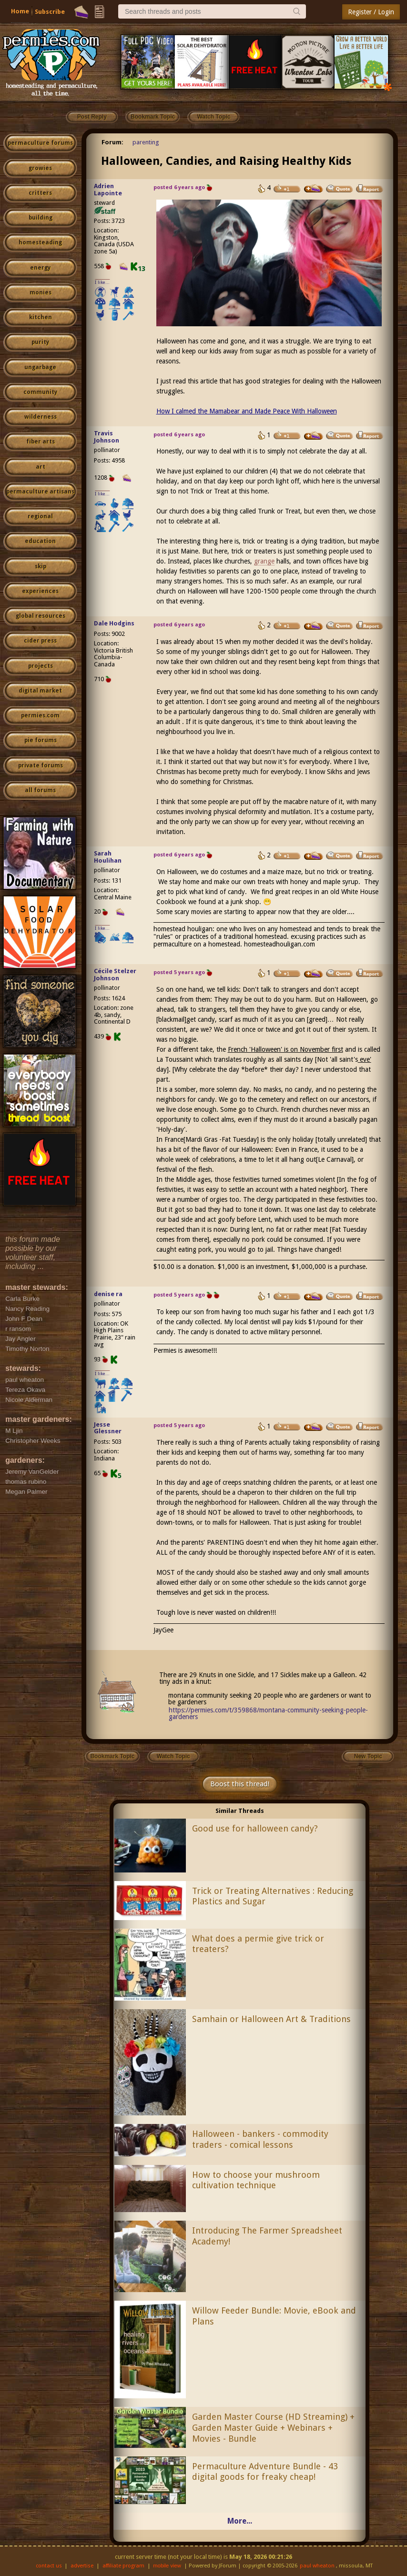 Image resolution: width=407 pixels, height=2576 pixels. What do you see at coordinates (123, 2566) in the screenshot?
I see `affiliate program` at bounding box center [123, 2566].